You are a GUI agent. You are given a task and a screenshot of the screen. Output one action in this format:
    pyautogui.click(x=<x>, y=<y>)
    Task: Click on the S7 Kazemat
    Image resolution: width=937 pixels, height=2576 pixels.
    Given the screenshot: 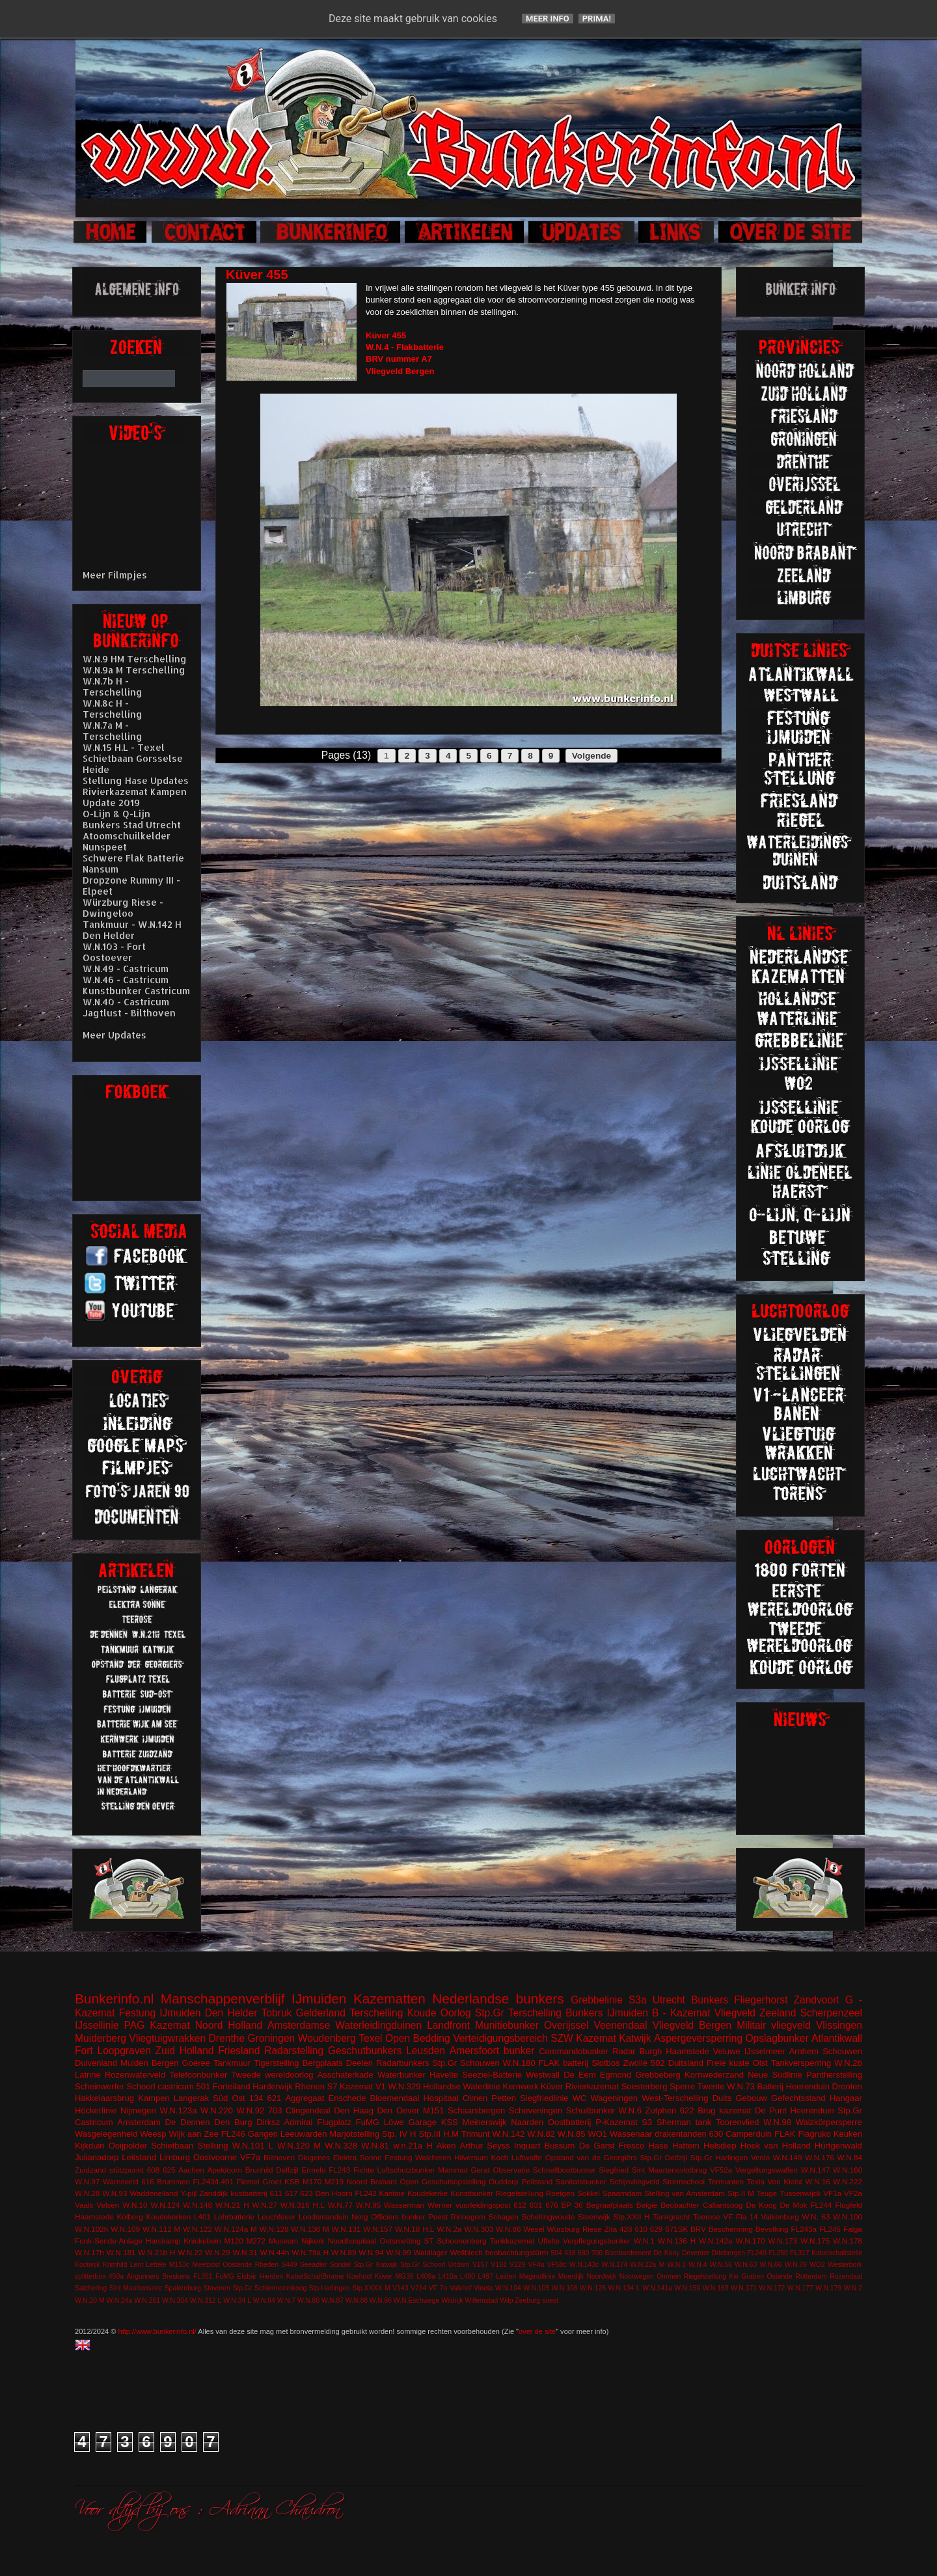 What is the action you would take?
    pyautogui.click(x=350, y=2086)
    